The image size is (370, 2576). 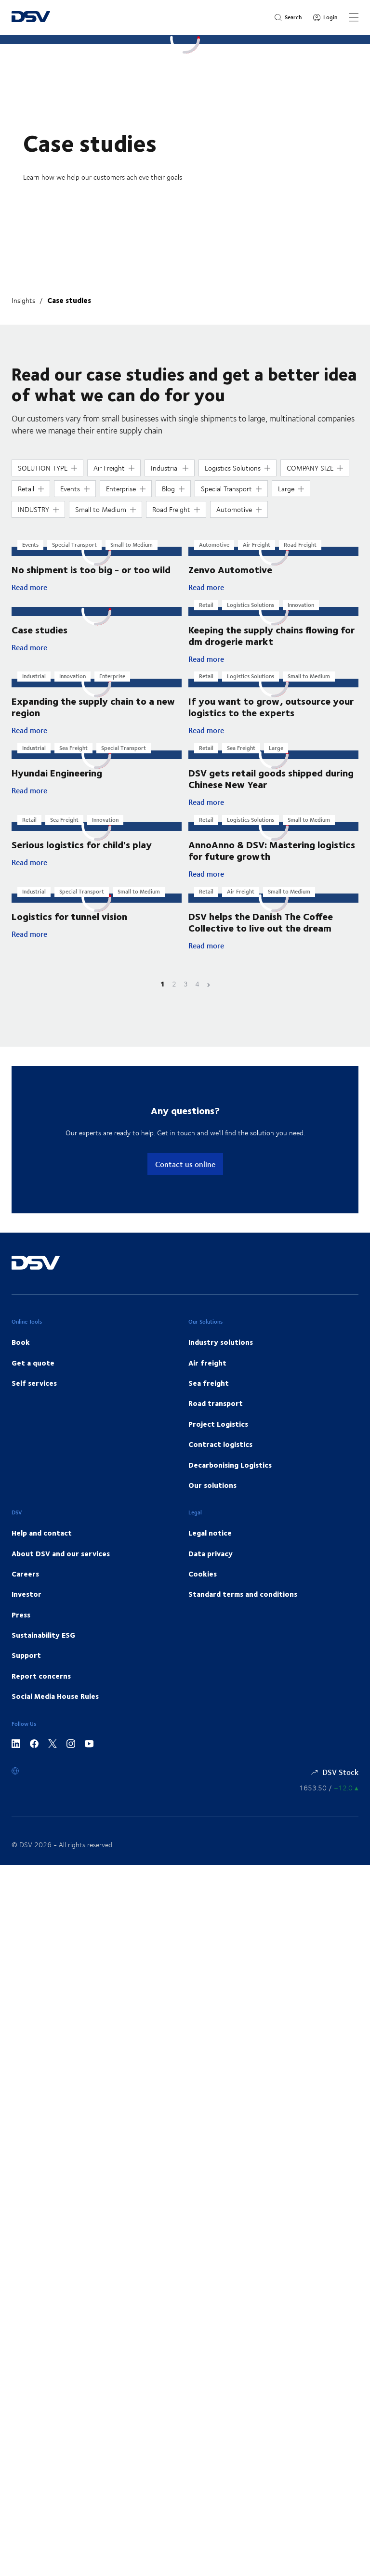 I want to click on If you want to grow, outsource your logistics to the experts, so click(x=271, y=709).